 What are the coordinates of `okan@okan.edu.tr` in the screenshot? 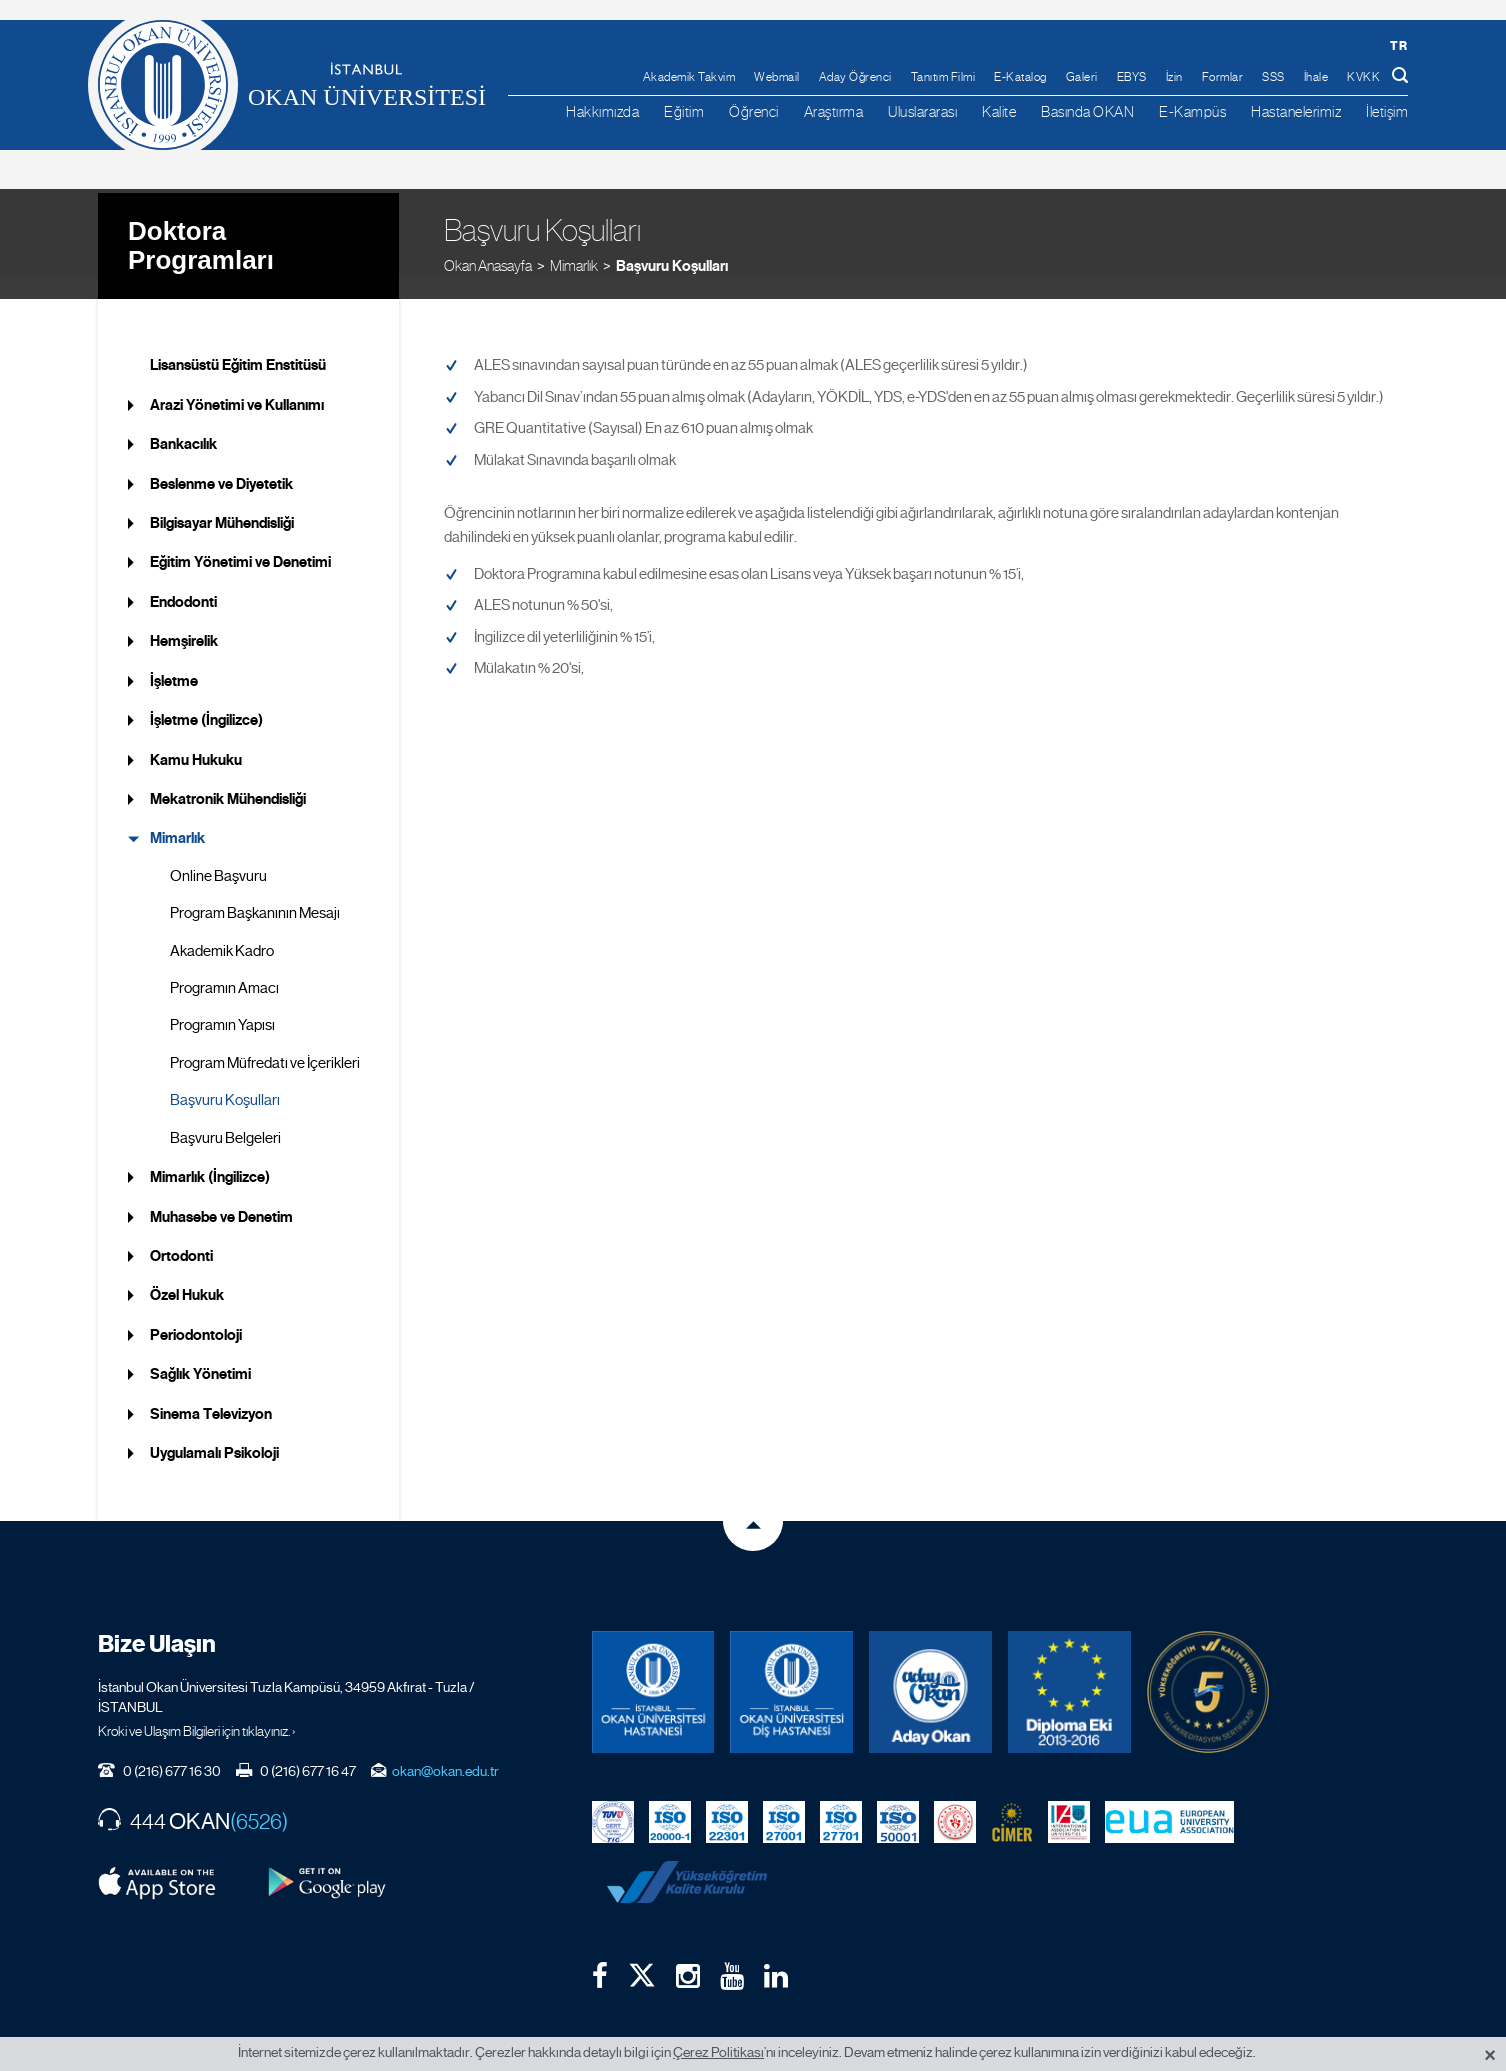 It's located at (445, 1747).